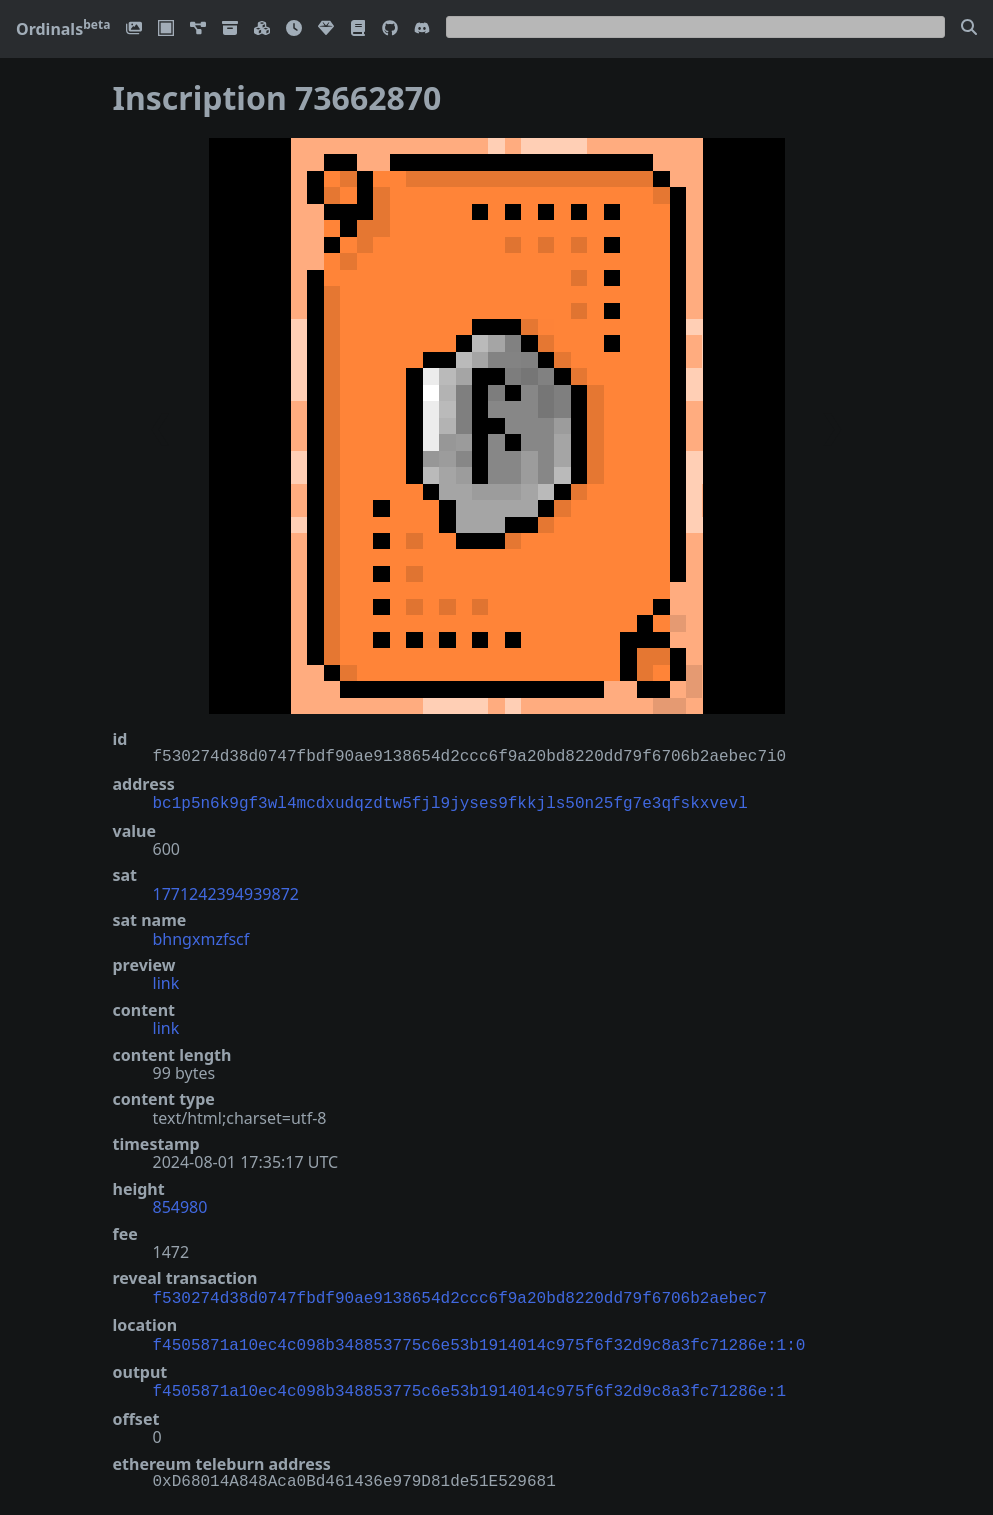  What do you see at coordinates (166, 981) in the screenshot?
I see `link` at bounding box center [166, 981].